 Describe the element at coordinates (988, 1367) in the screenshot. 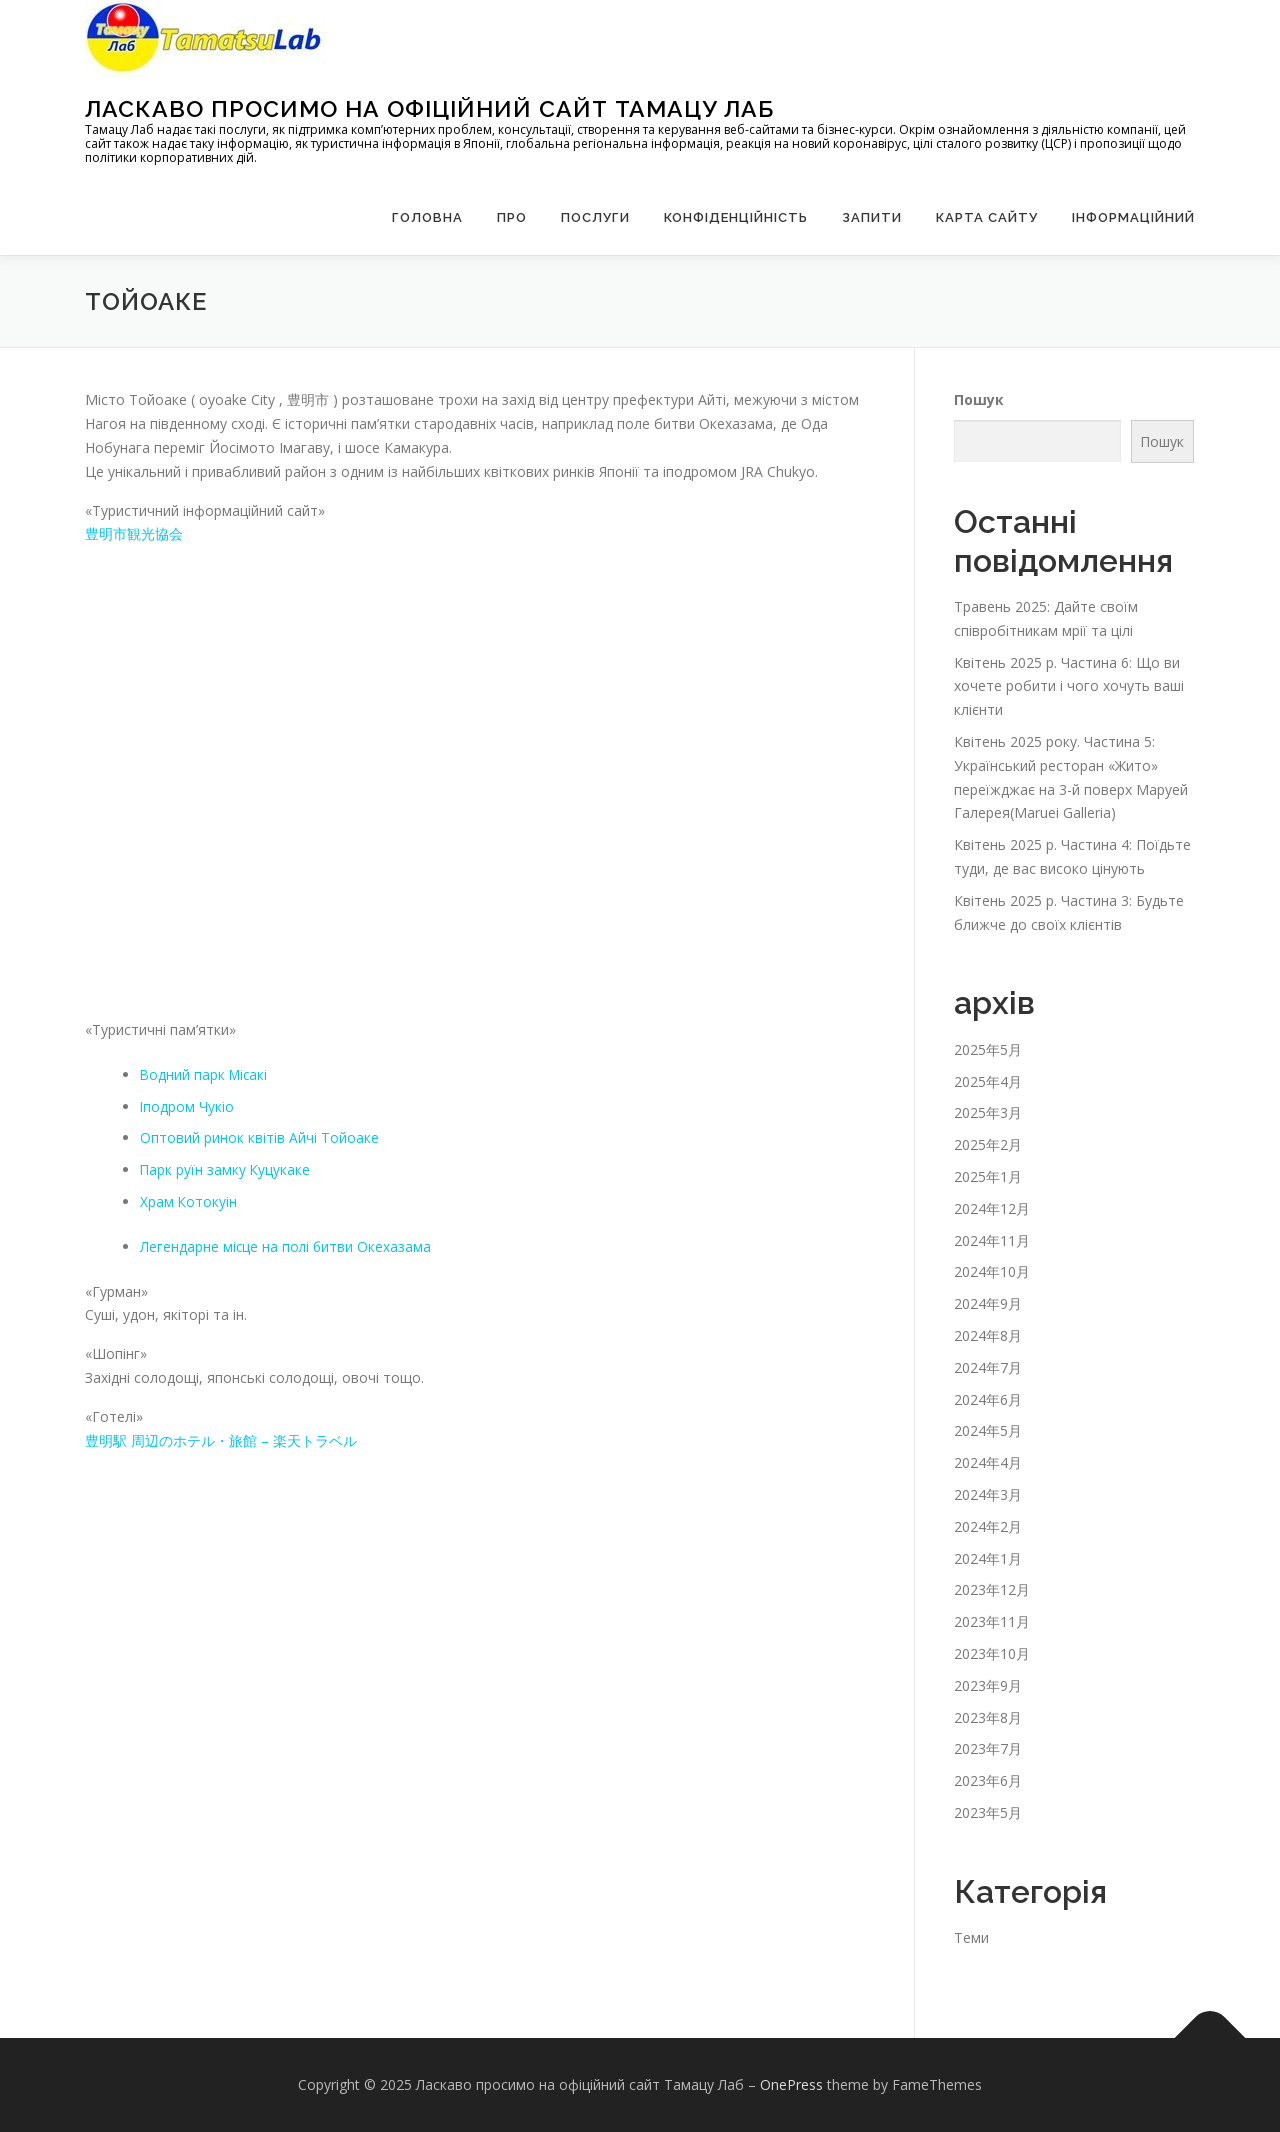

I see `2024年7月` at that location.